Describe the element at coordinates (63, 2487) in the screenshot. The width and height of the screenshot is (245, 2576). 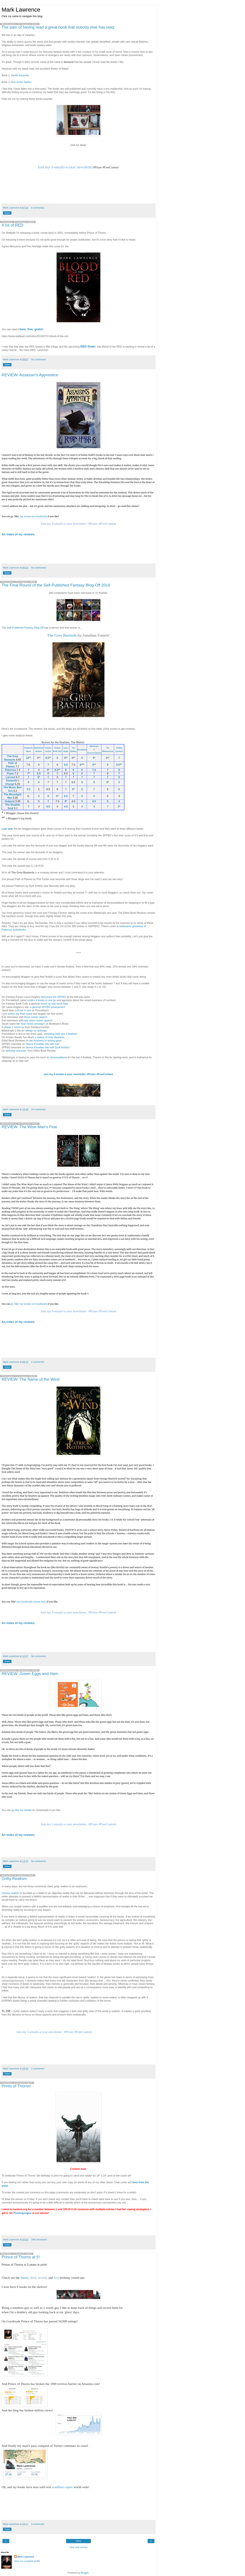
I see `million copies` at that location.